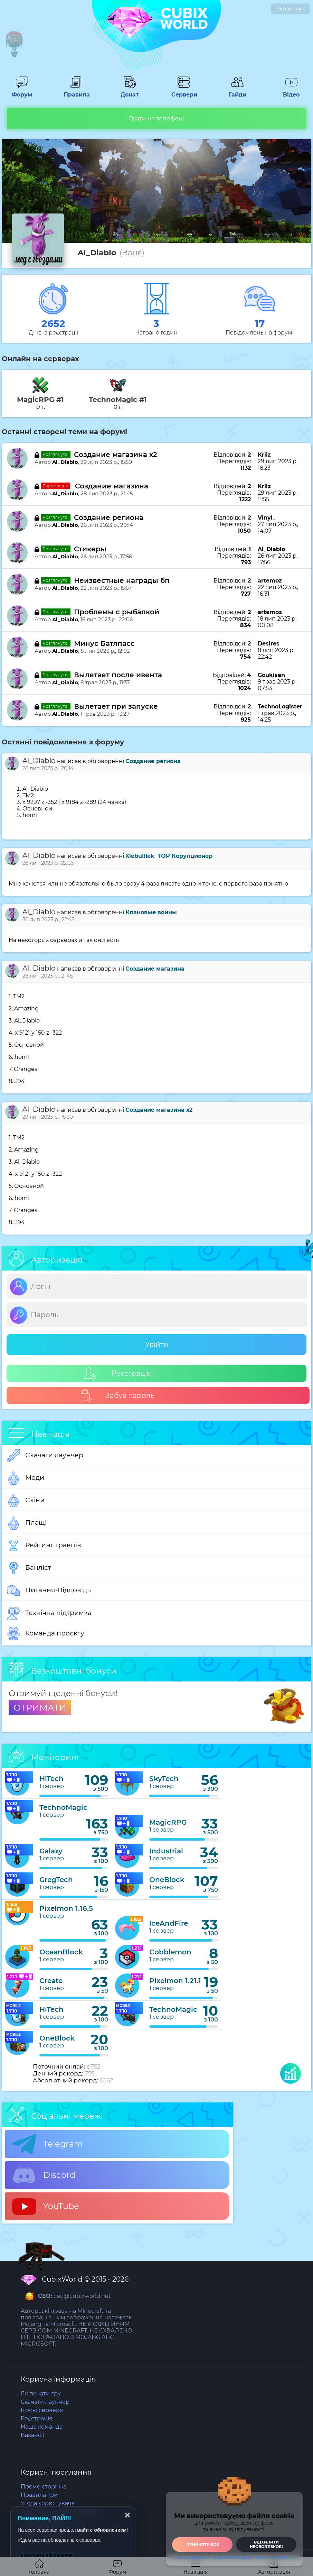 Image resolution: width=313 pixels, height=2576 pixels. What do you see at coordinates (108, 517) in the screenshot?
I see `Создание региона` at bounding box center [108, 517].